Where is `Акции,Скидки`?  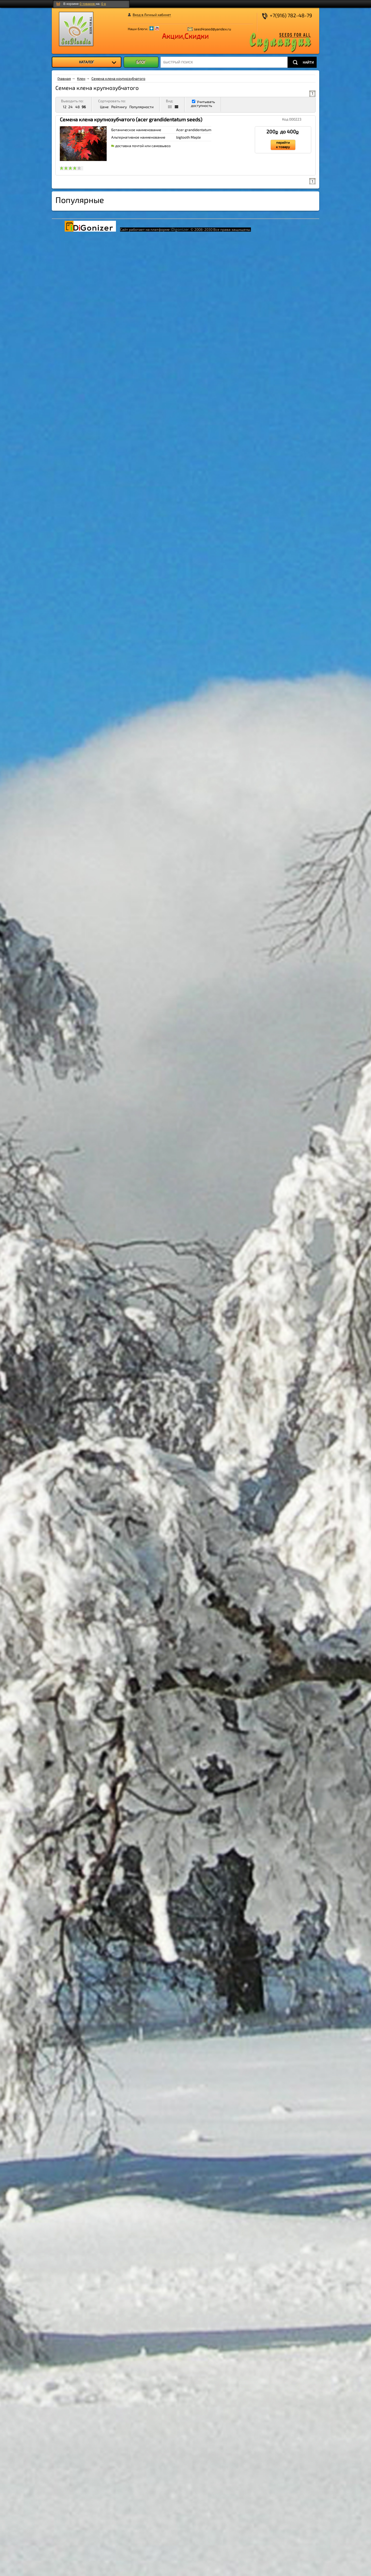 Акции,Скидки is located at coordinates (185, 35).